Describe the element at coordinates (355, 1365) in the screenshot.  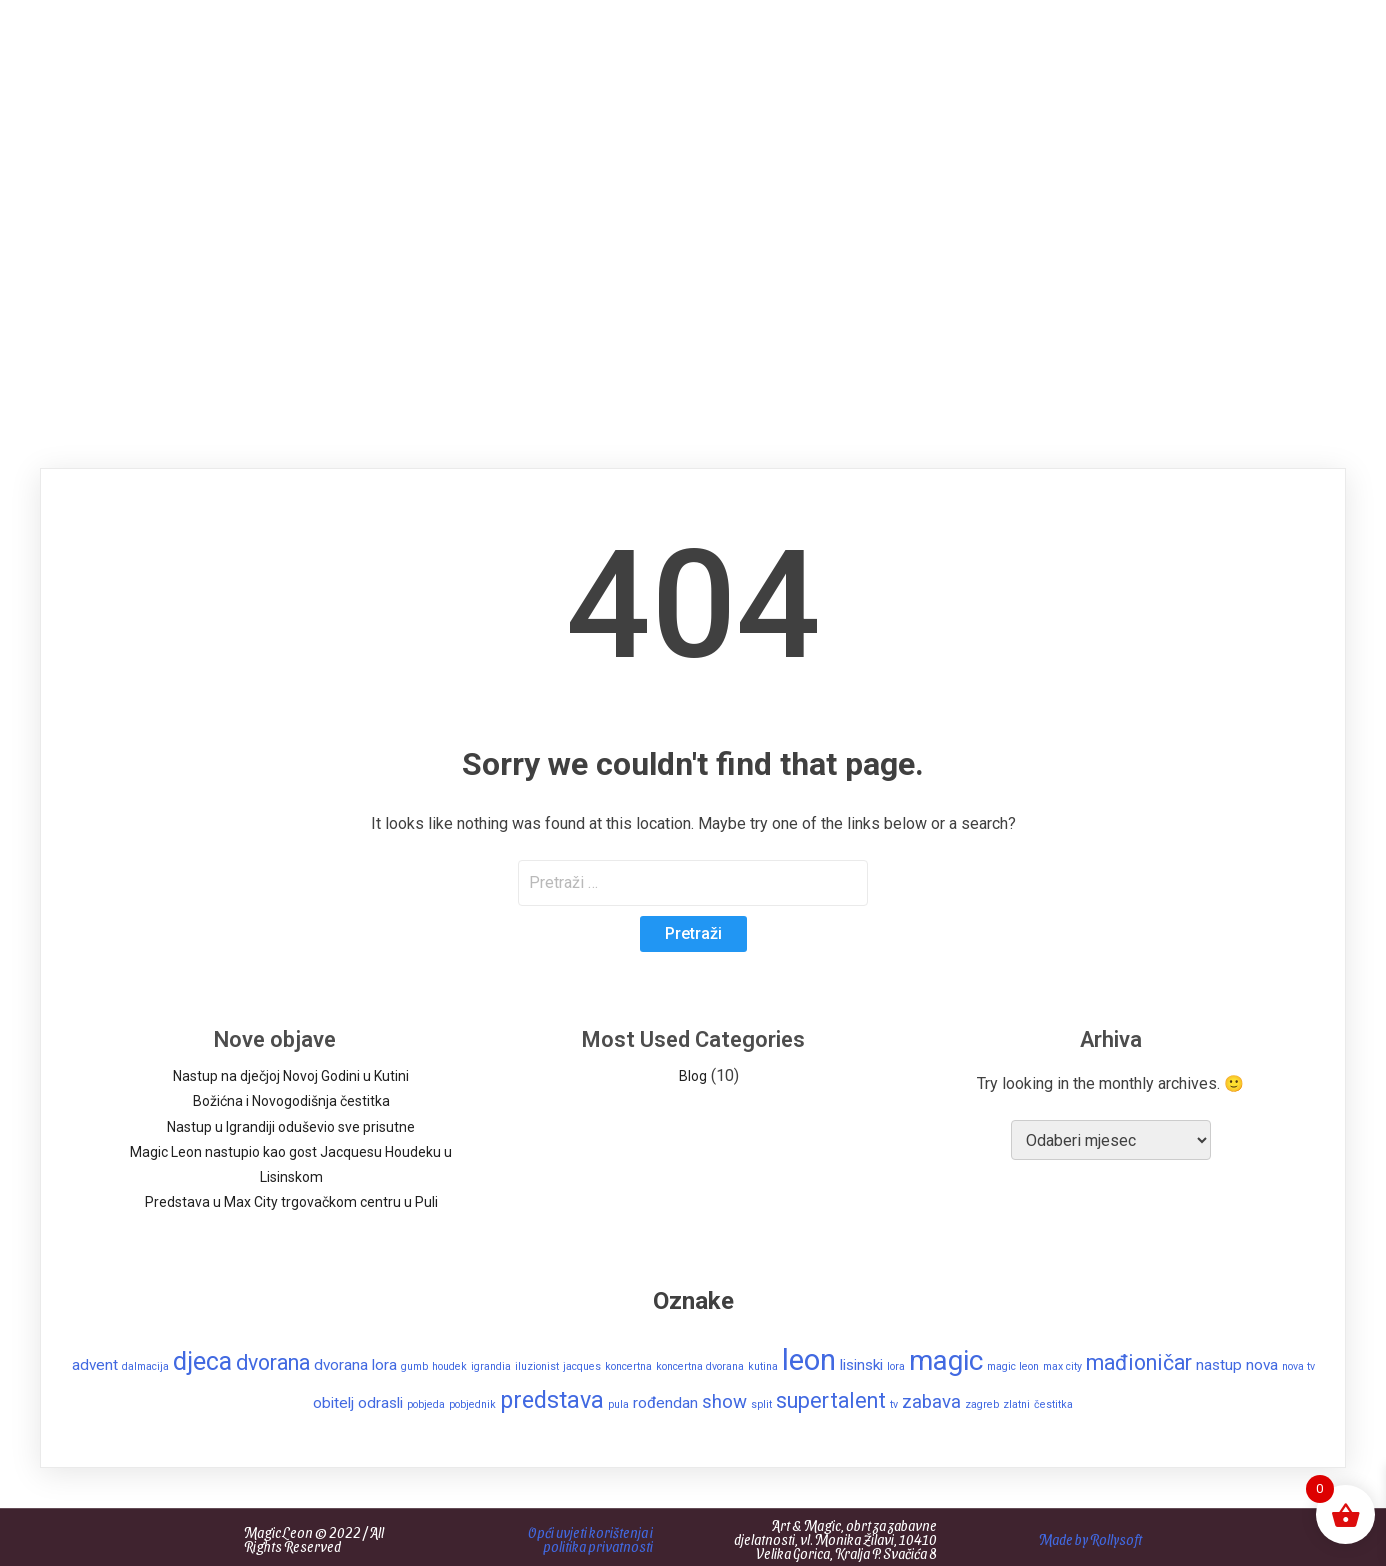
I see `dvorana lora [dvorana lora (2 stavke)]` at that location.